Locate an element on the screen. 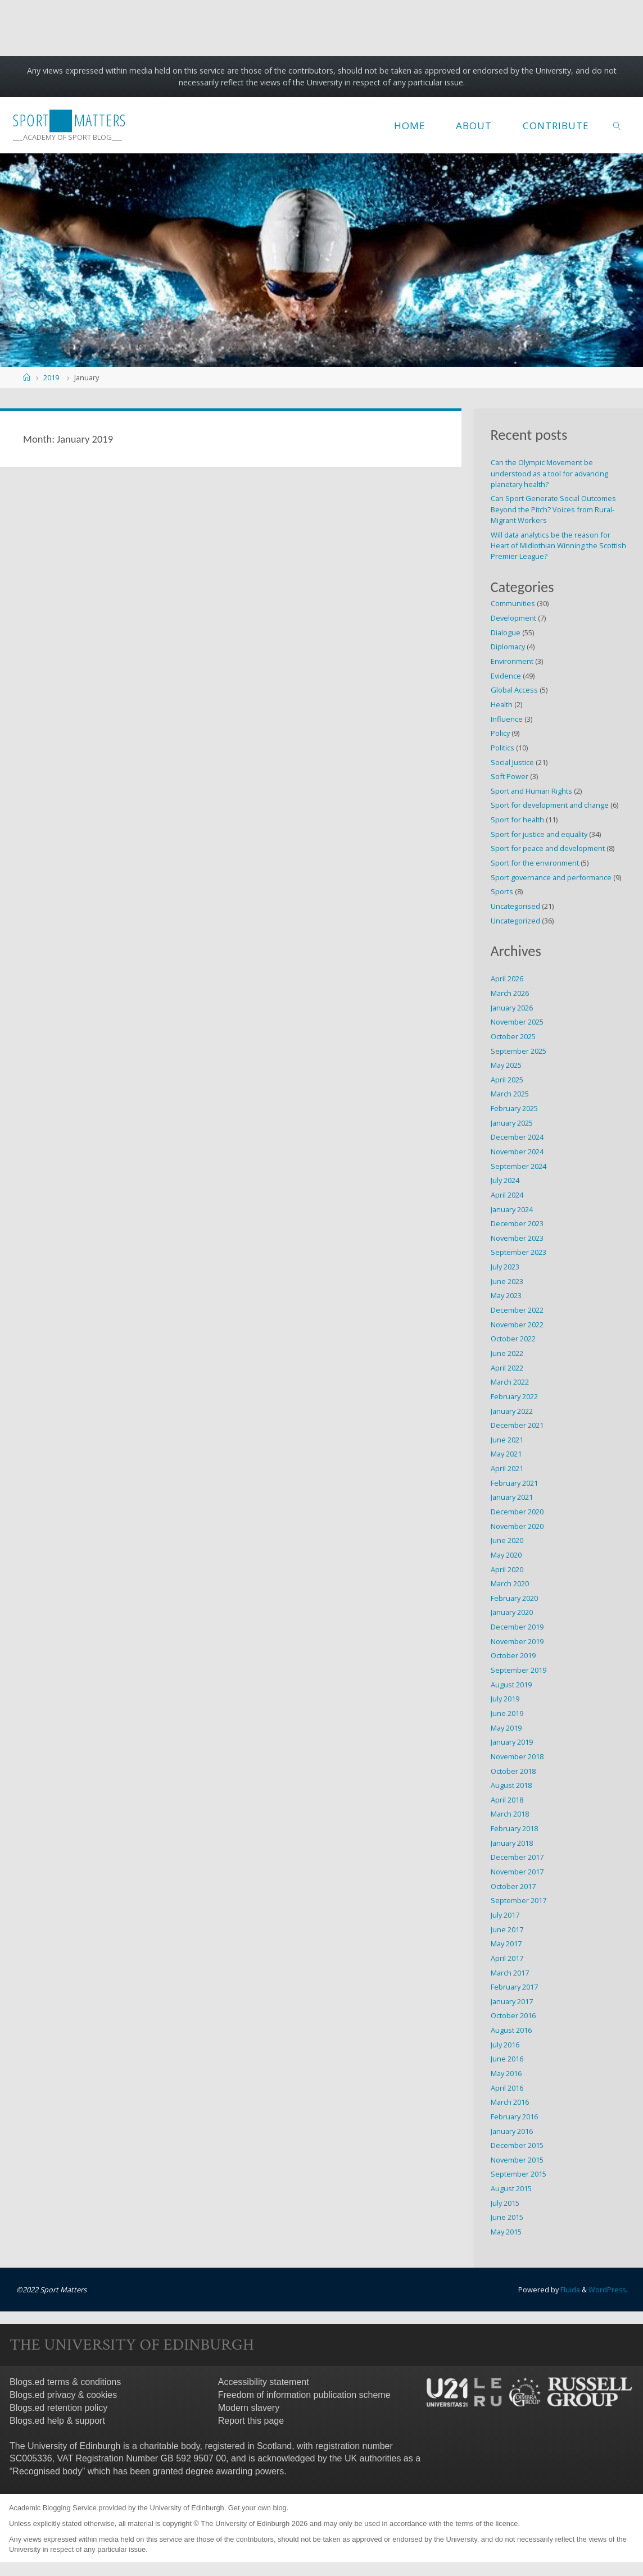 This screenshot has width=643, height=2576. Sport for justice and equality is located at coordinates (539, 834).